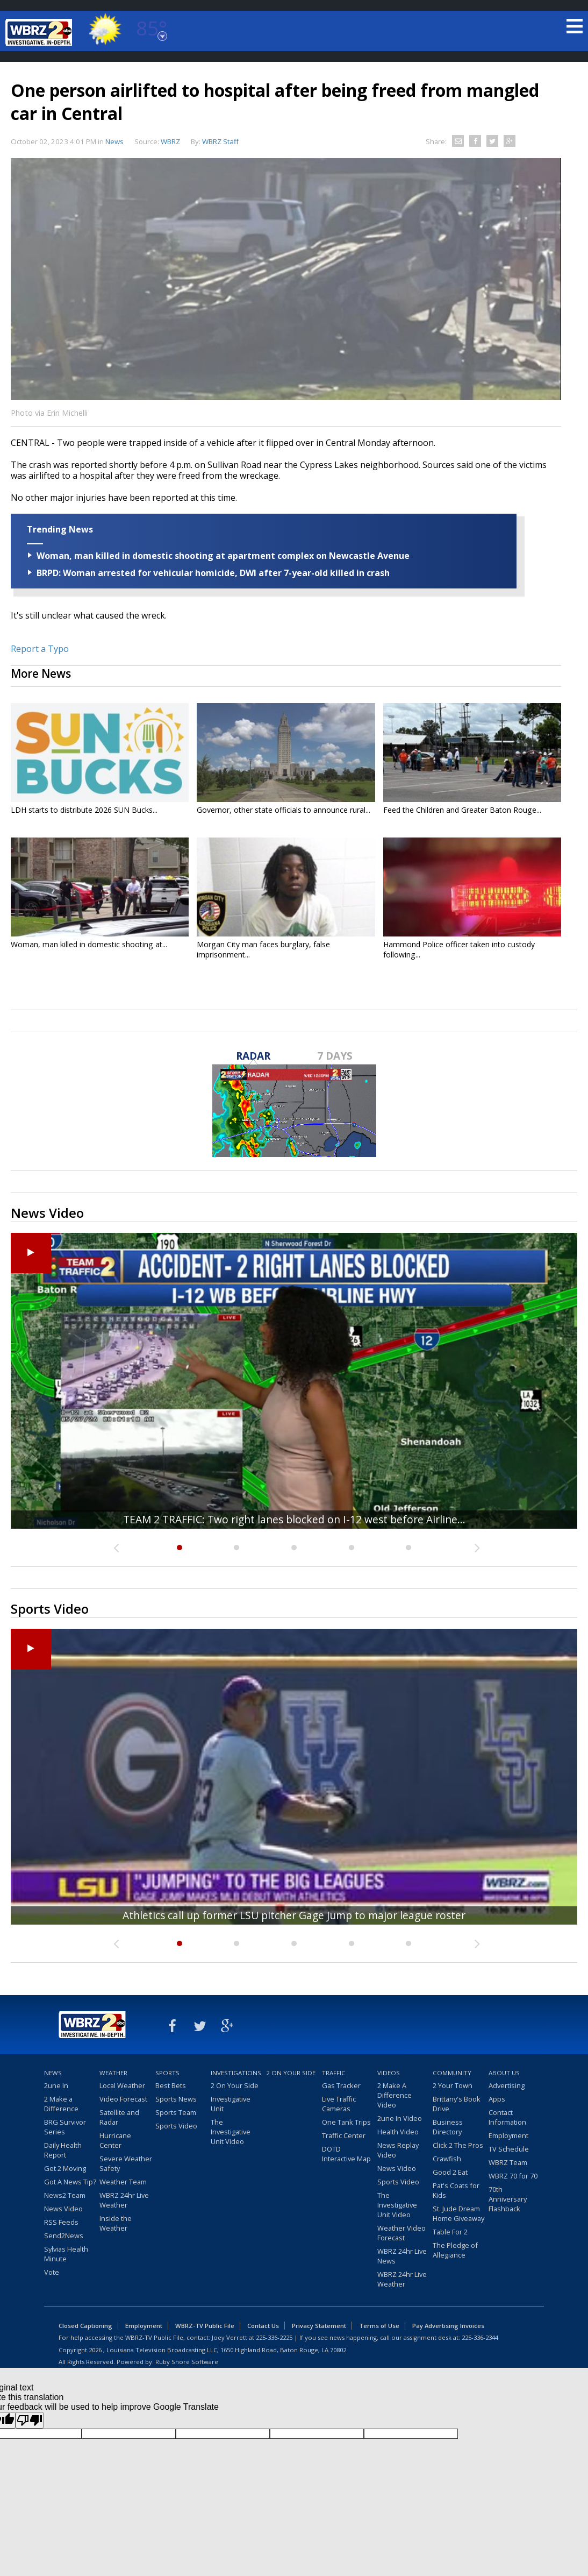 This screenshot has width=588, height=2576. I want to click on Contact Us, so click(263, 2326).